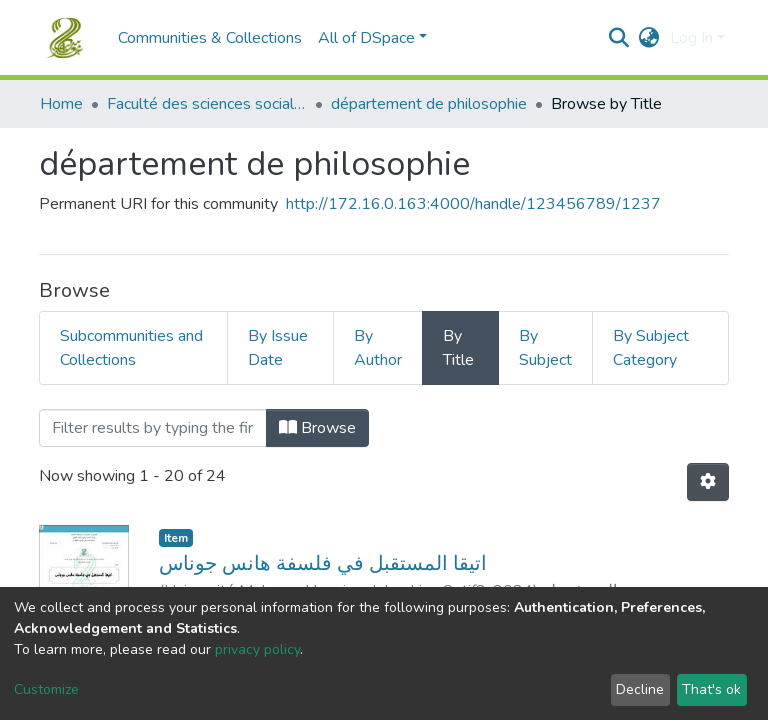  What do you see at coordinates (649, 38) in the screenshot?
I see `[button]` at bounding box center [649, 38].